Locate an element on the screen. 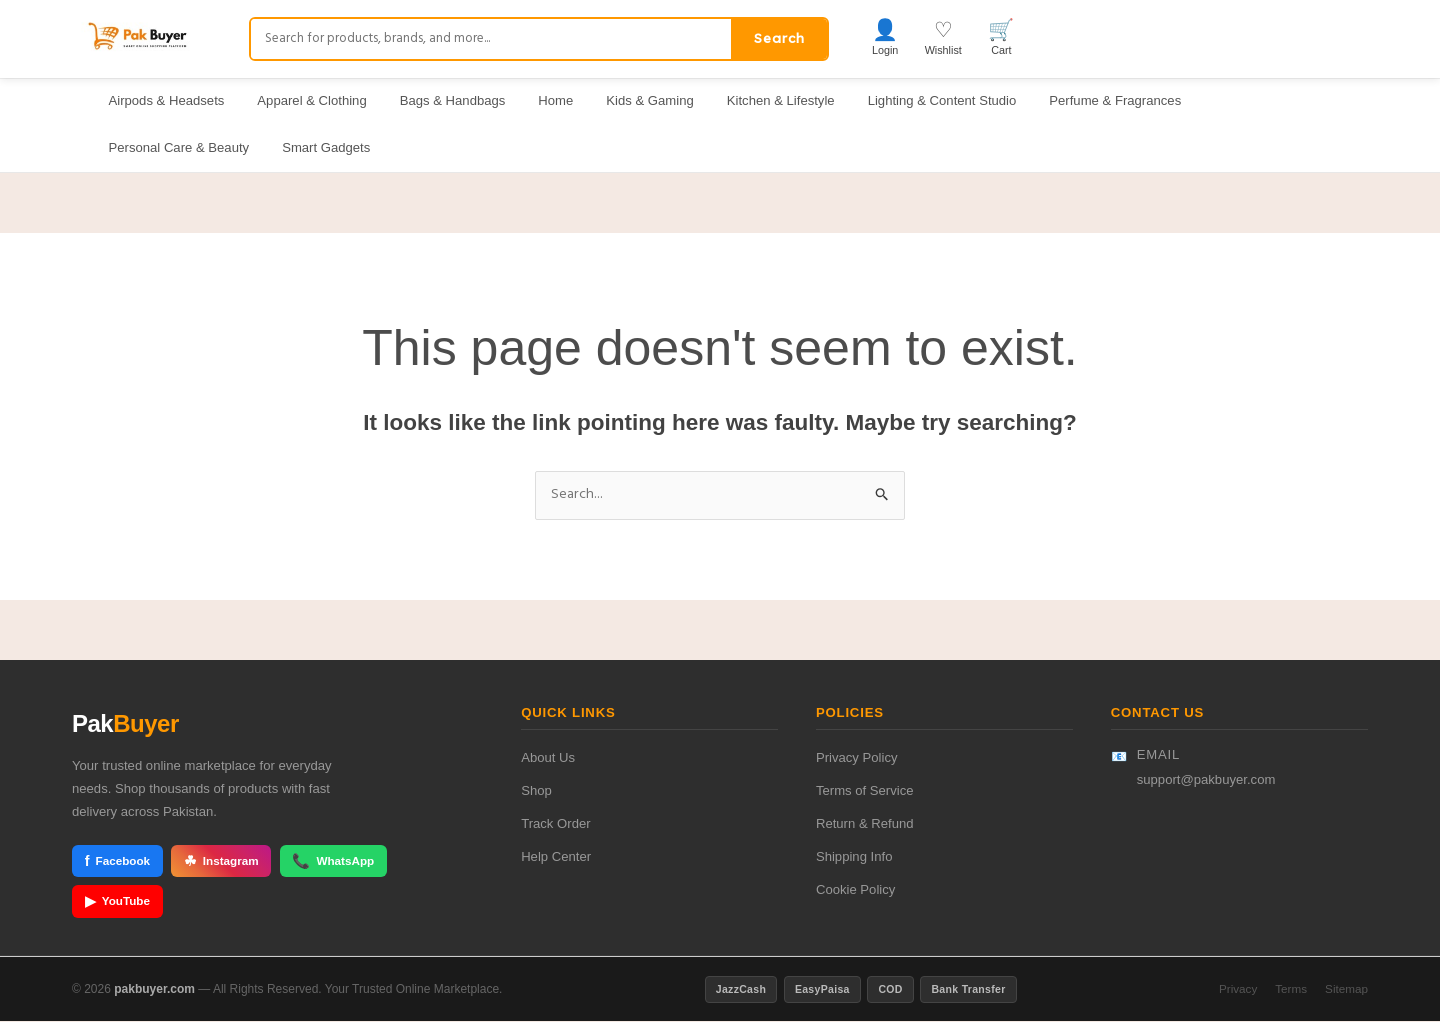  Bags & Handbags is located at coordinates (453, 100).